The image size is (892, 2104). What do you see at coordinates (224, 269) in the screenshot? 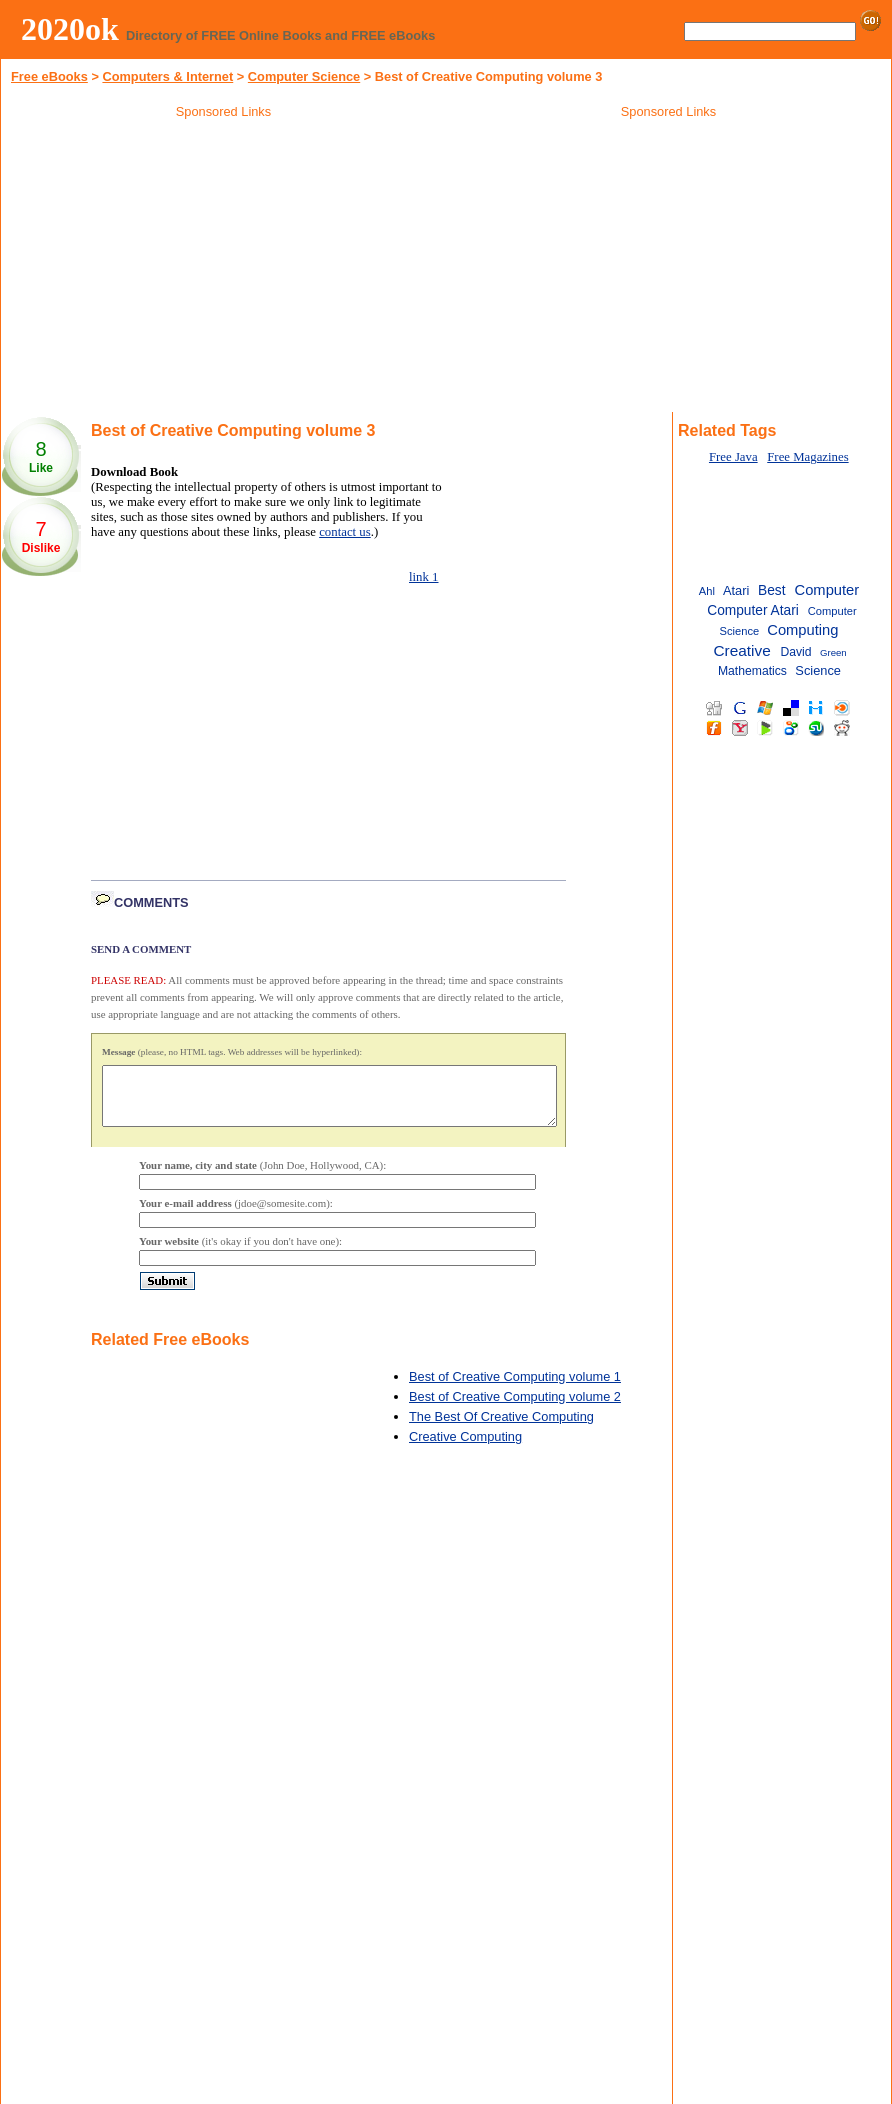
I see `[Advertisement]` at bounding box center [224, 269].